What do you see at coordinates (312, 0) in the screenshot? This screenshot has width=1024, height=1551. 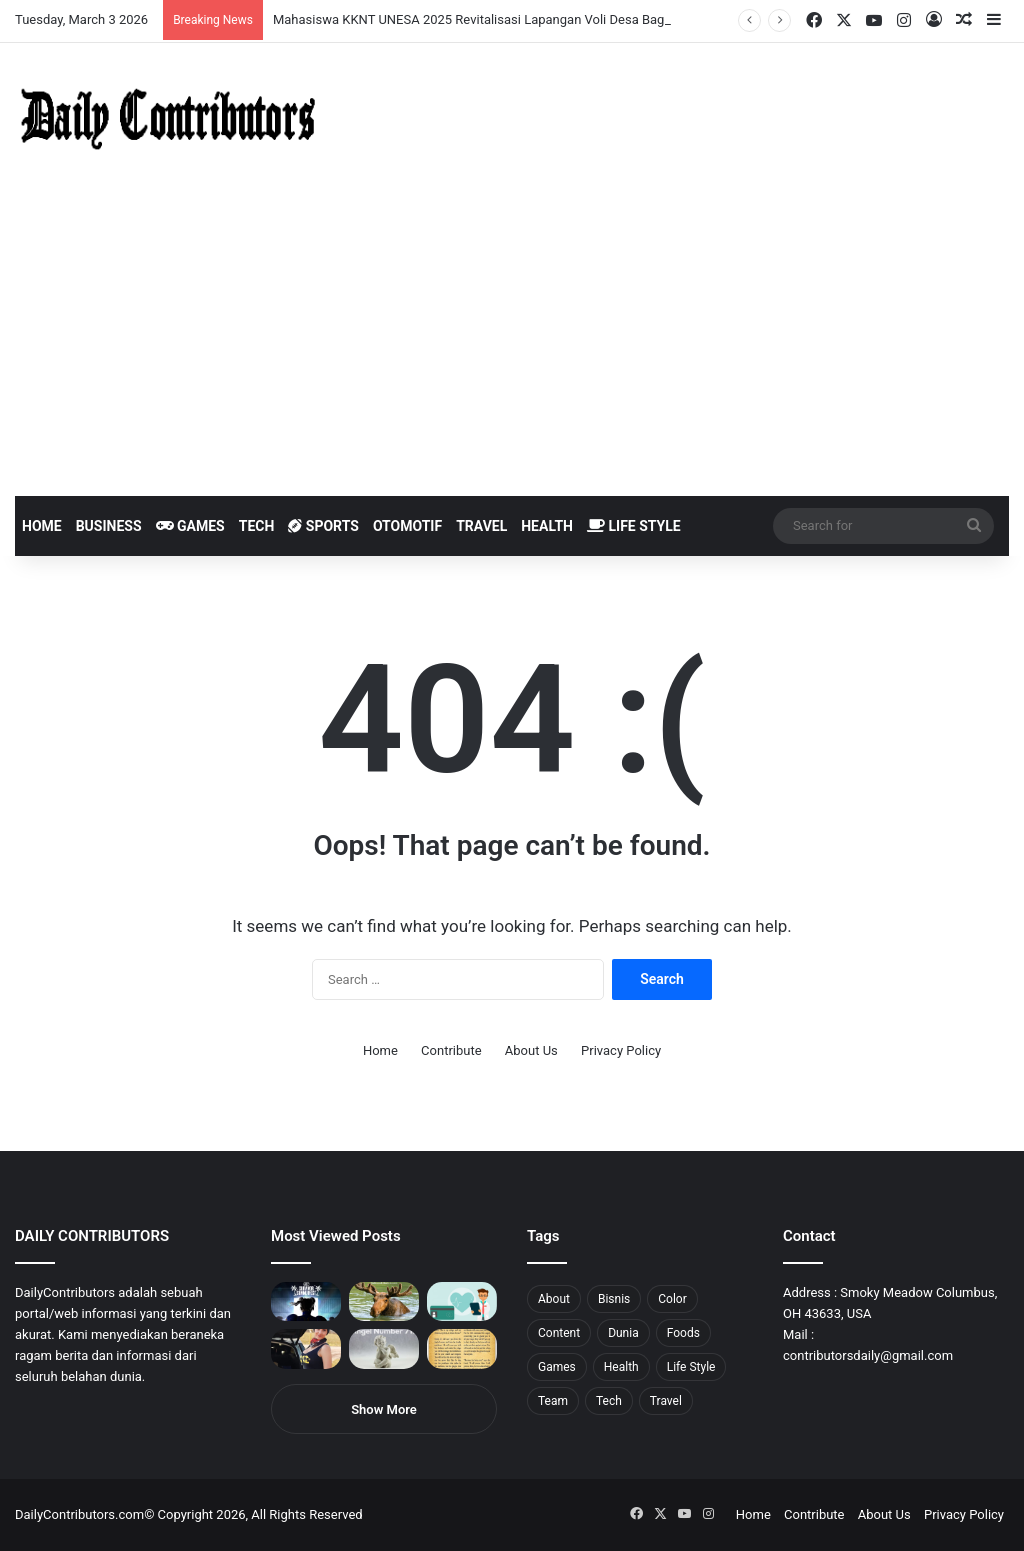 I see `4rabet pakistan` at bounding box center [312, 0].